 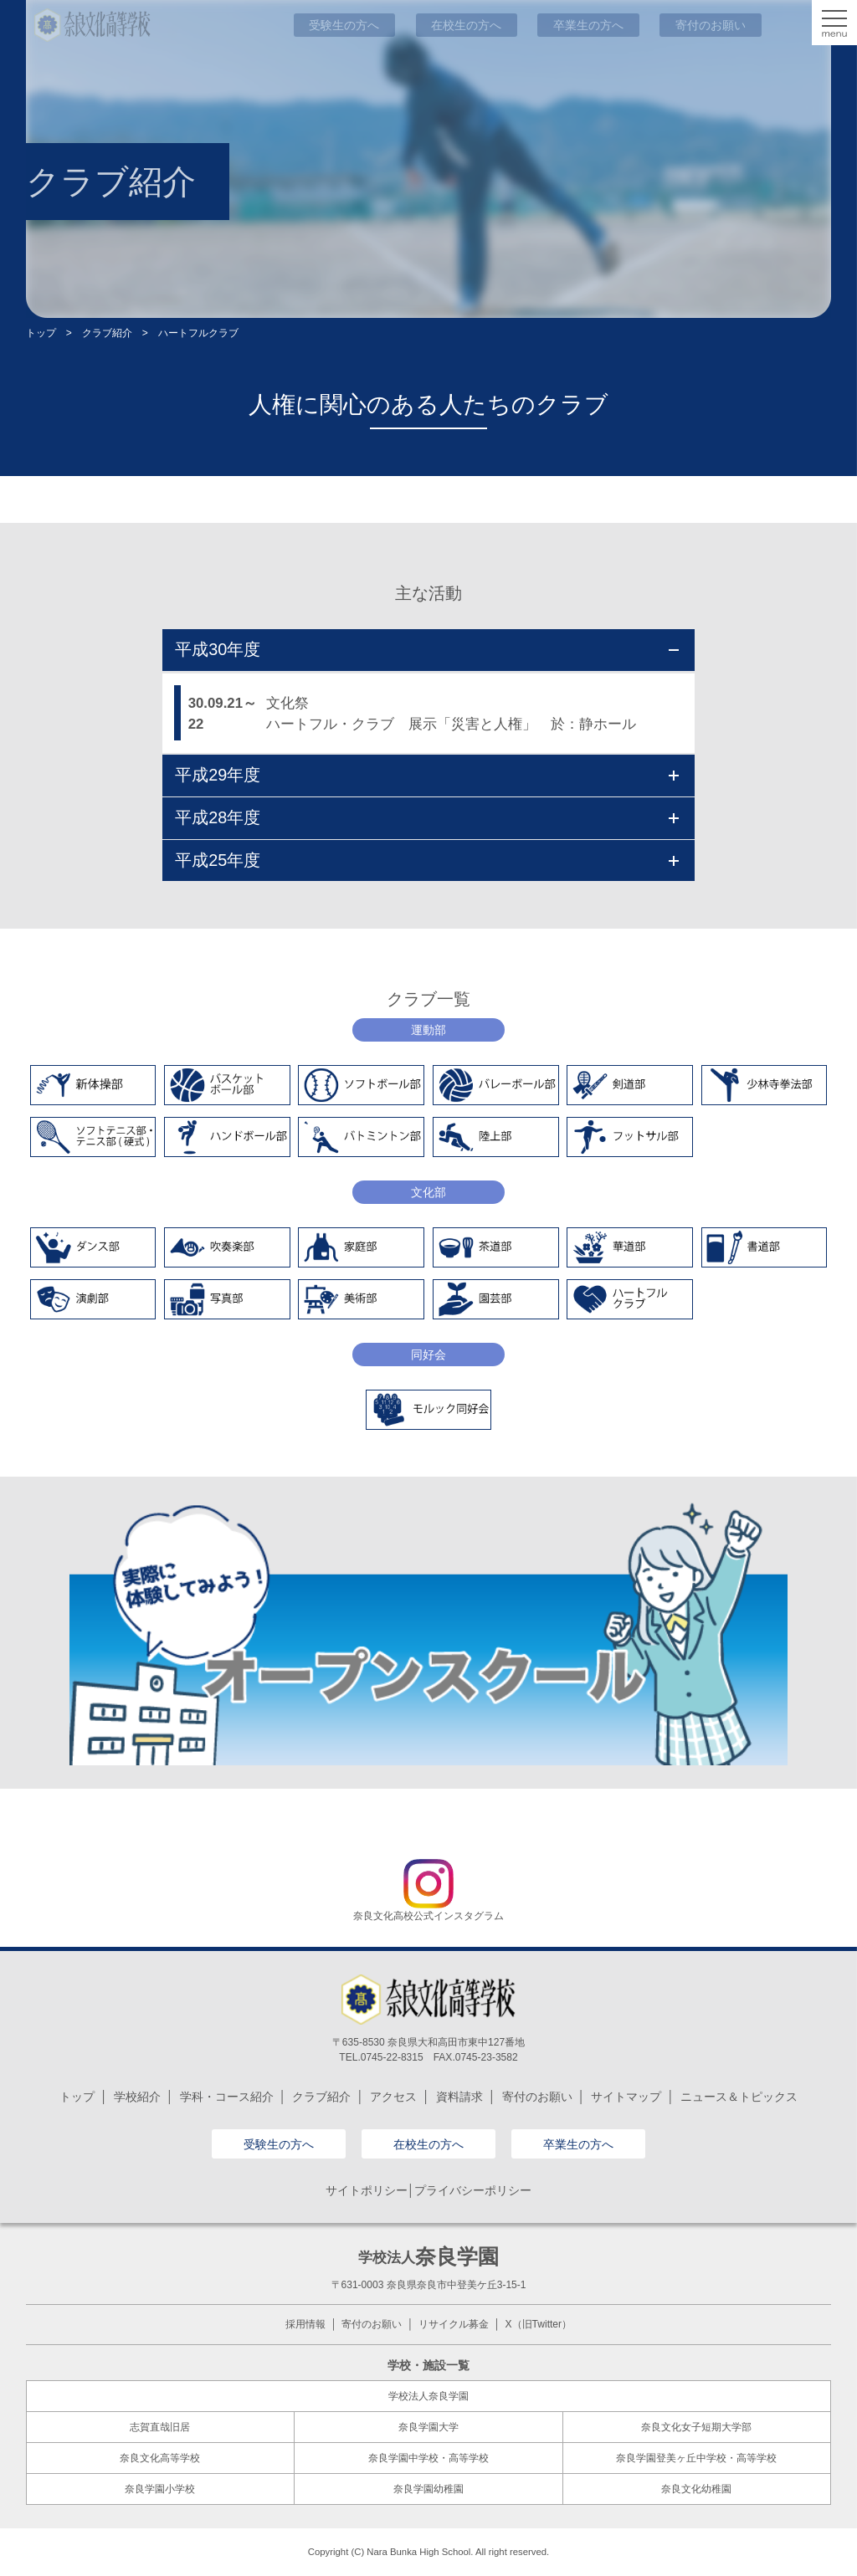 I want to click on リサイクル募金, so click(x=453, y=2324).